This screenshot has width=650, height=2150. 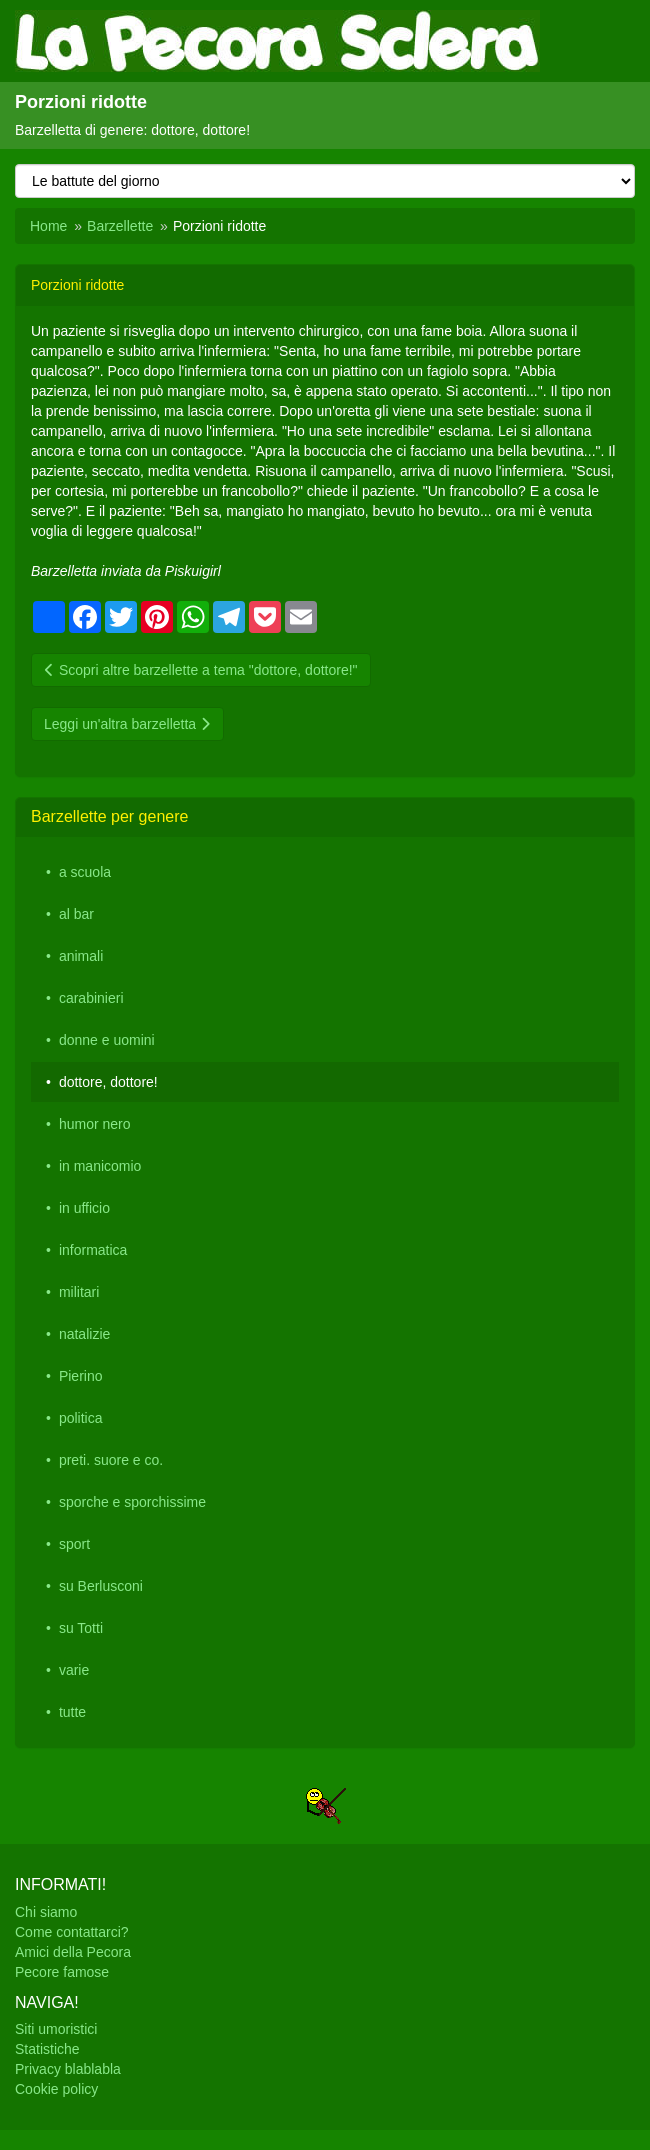 What do you see at coordinates (201, 670) in the screenshot?
I see `Scopri altre barzellette a tema "dottore, dottore!"` at bounding box center [201, 670].